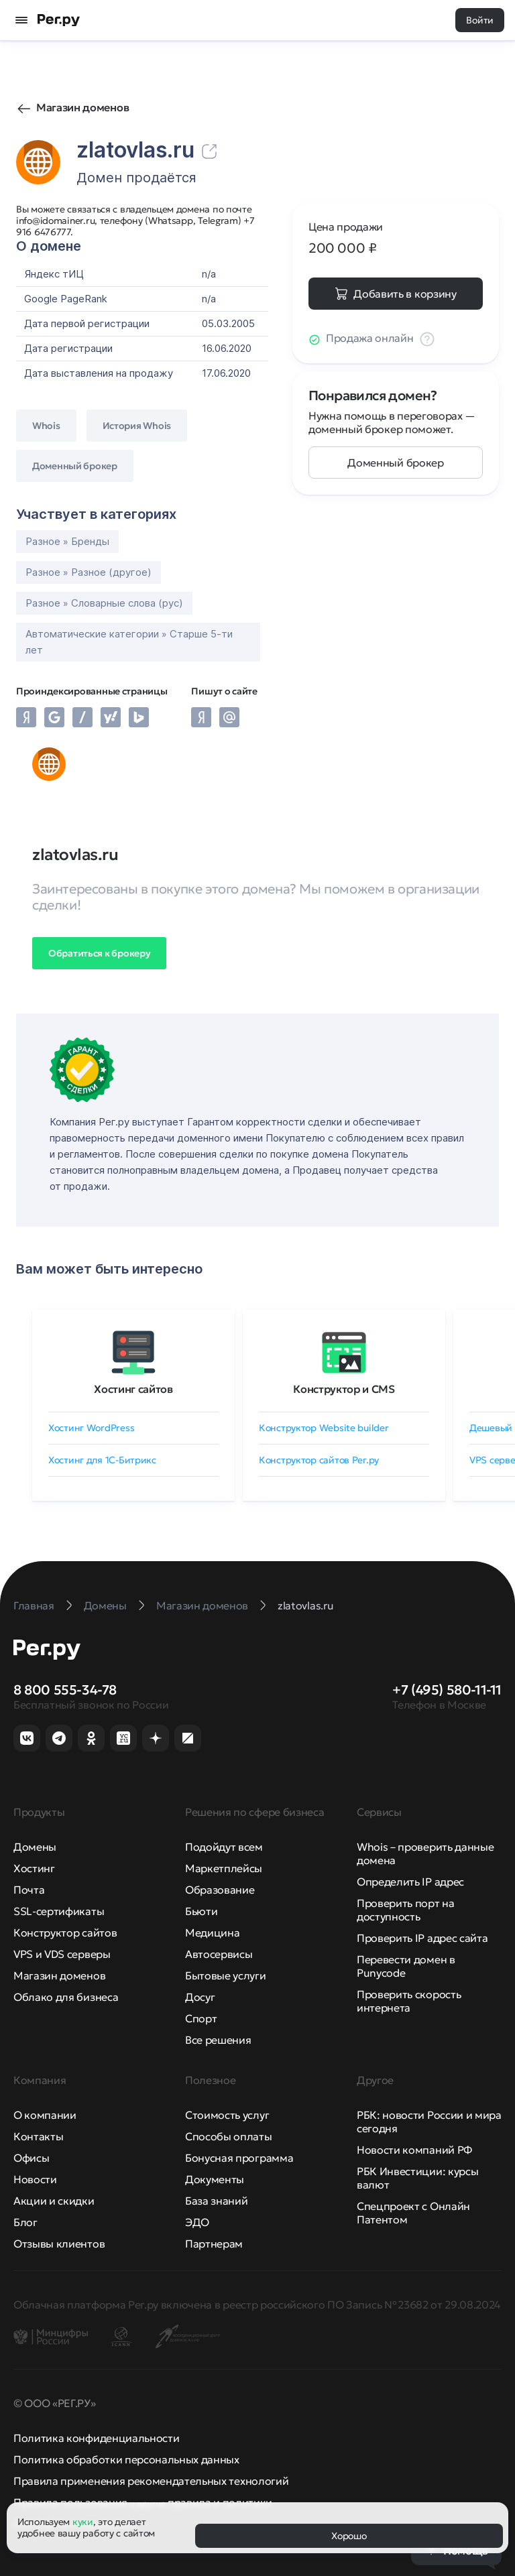  What do you see at coordinates (319, 1460) in the screenshot?
I see `Конструктор сайтов Рег.ру` at bounding box center [319, 1460].